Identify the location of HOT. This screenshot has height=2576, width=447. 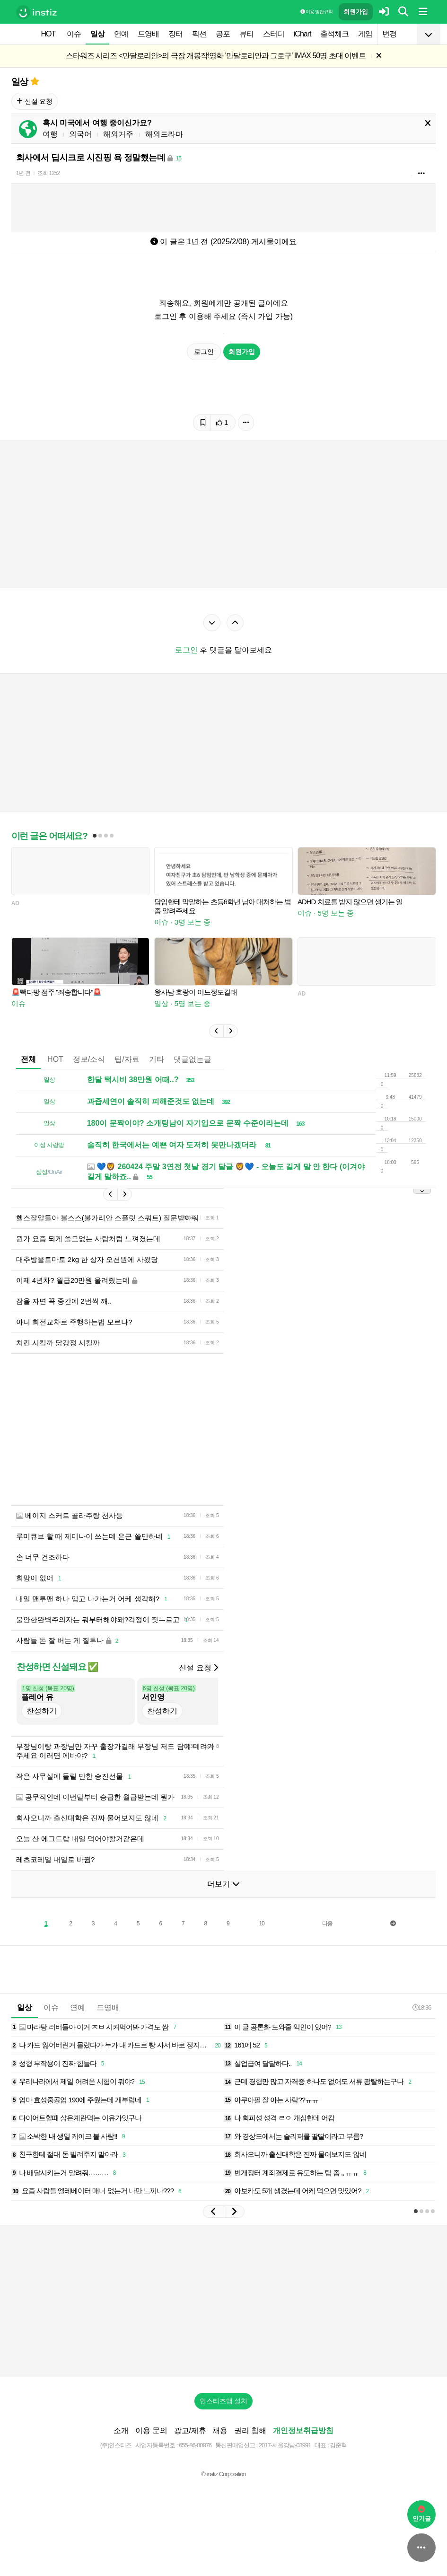
(48, 34).